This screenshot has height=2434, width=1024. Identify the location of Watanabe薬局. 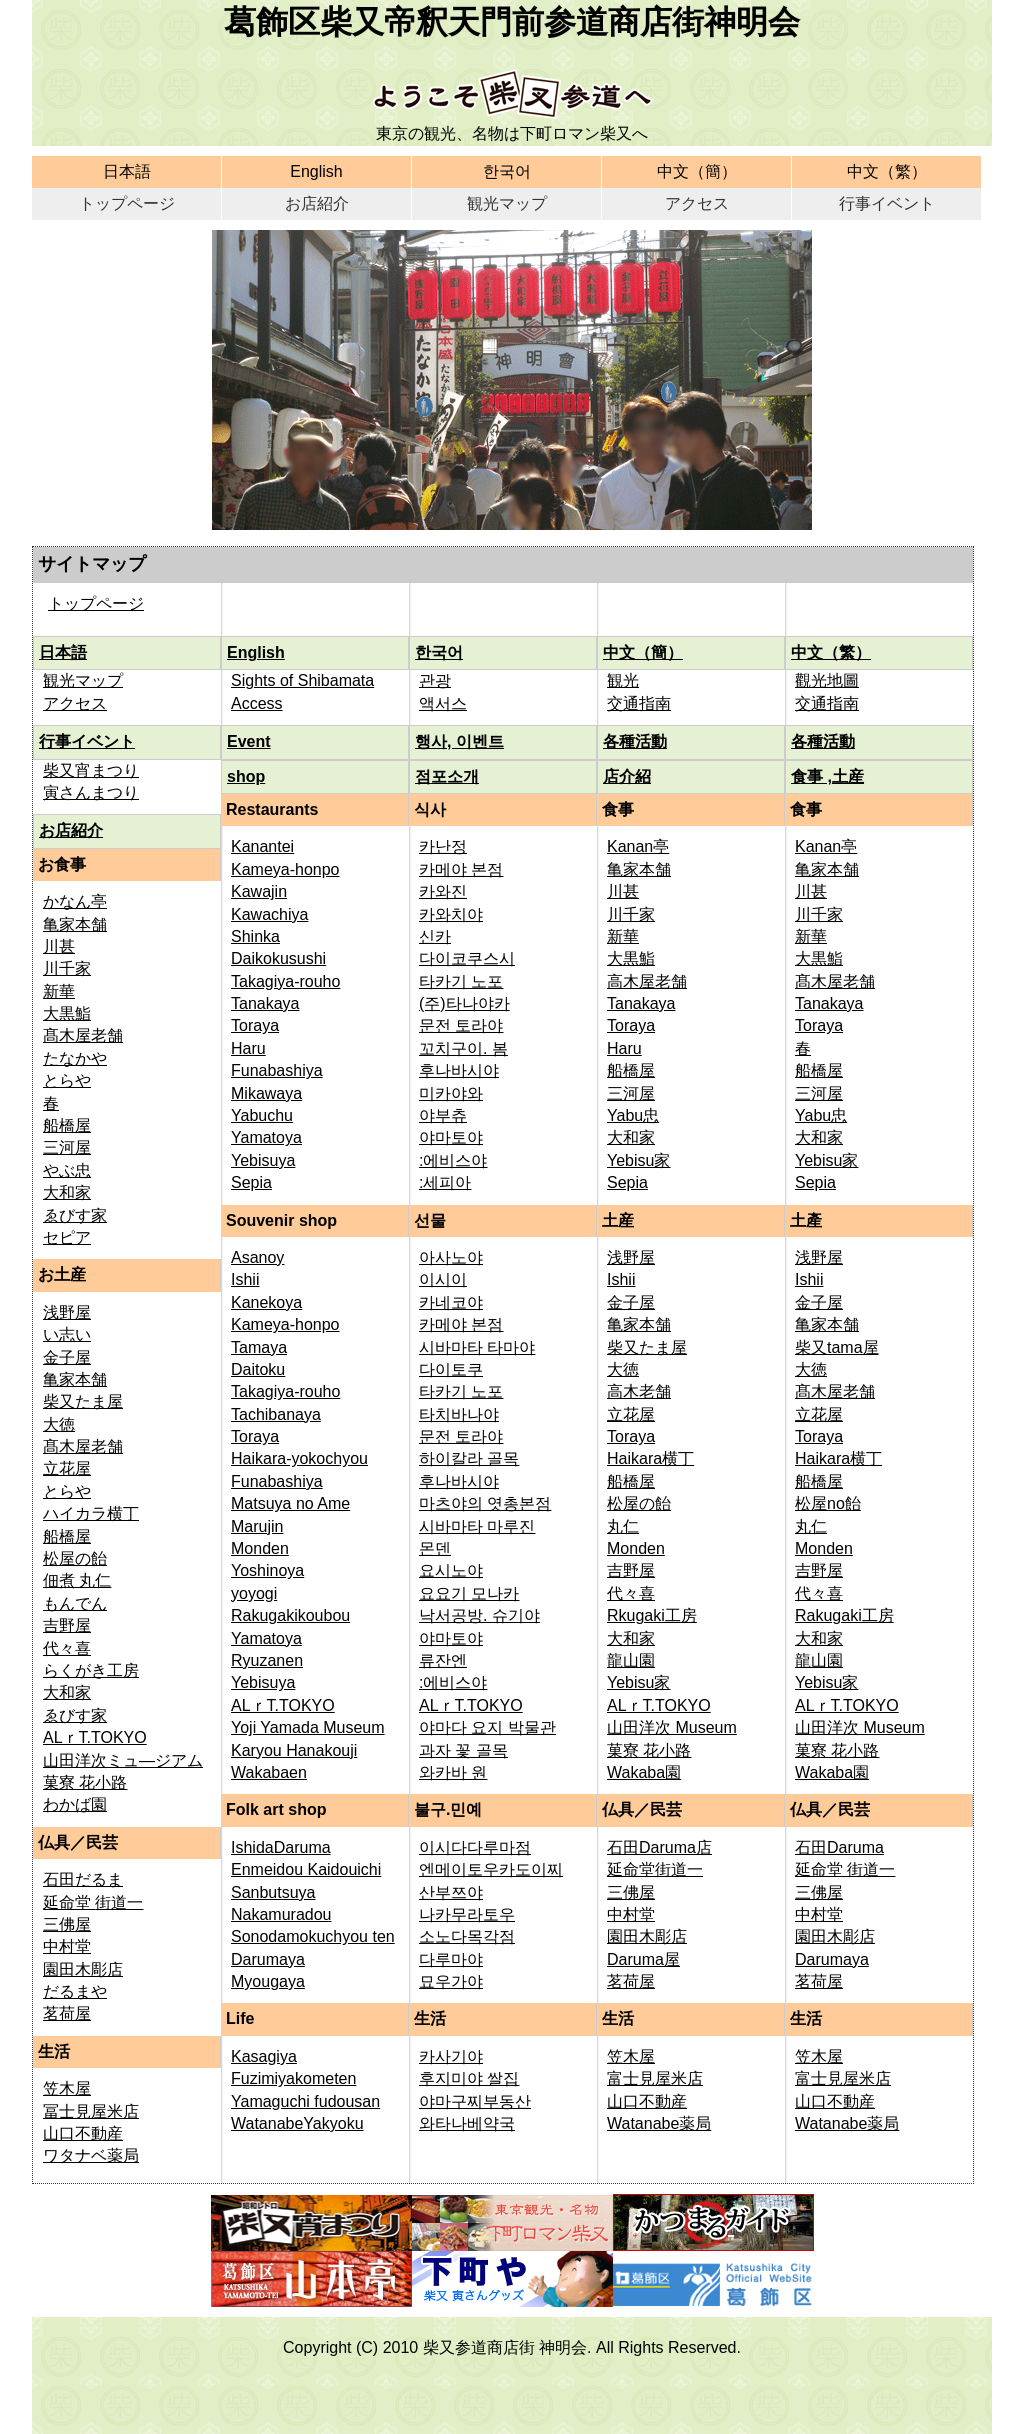
(659, 2123).